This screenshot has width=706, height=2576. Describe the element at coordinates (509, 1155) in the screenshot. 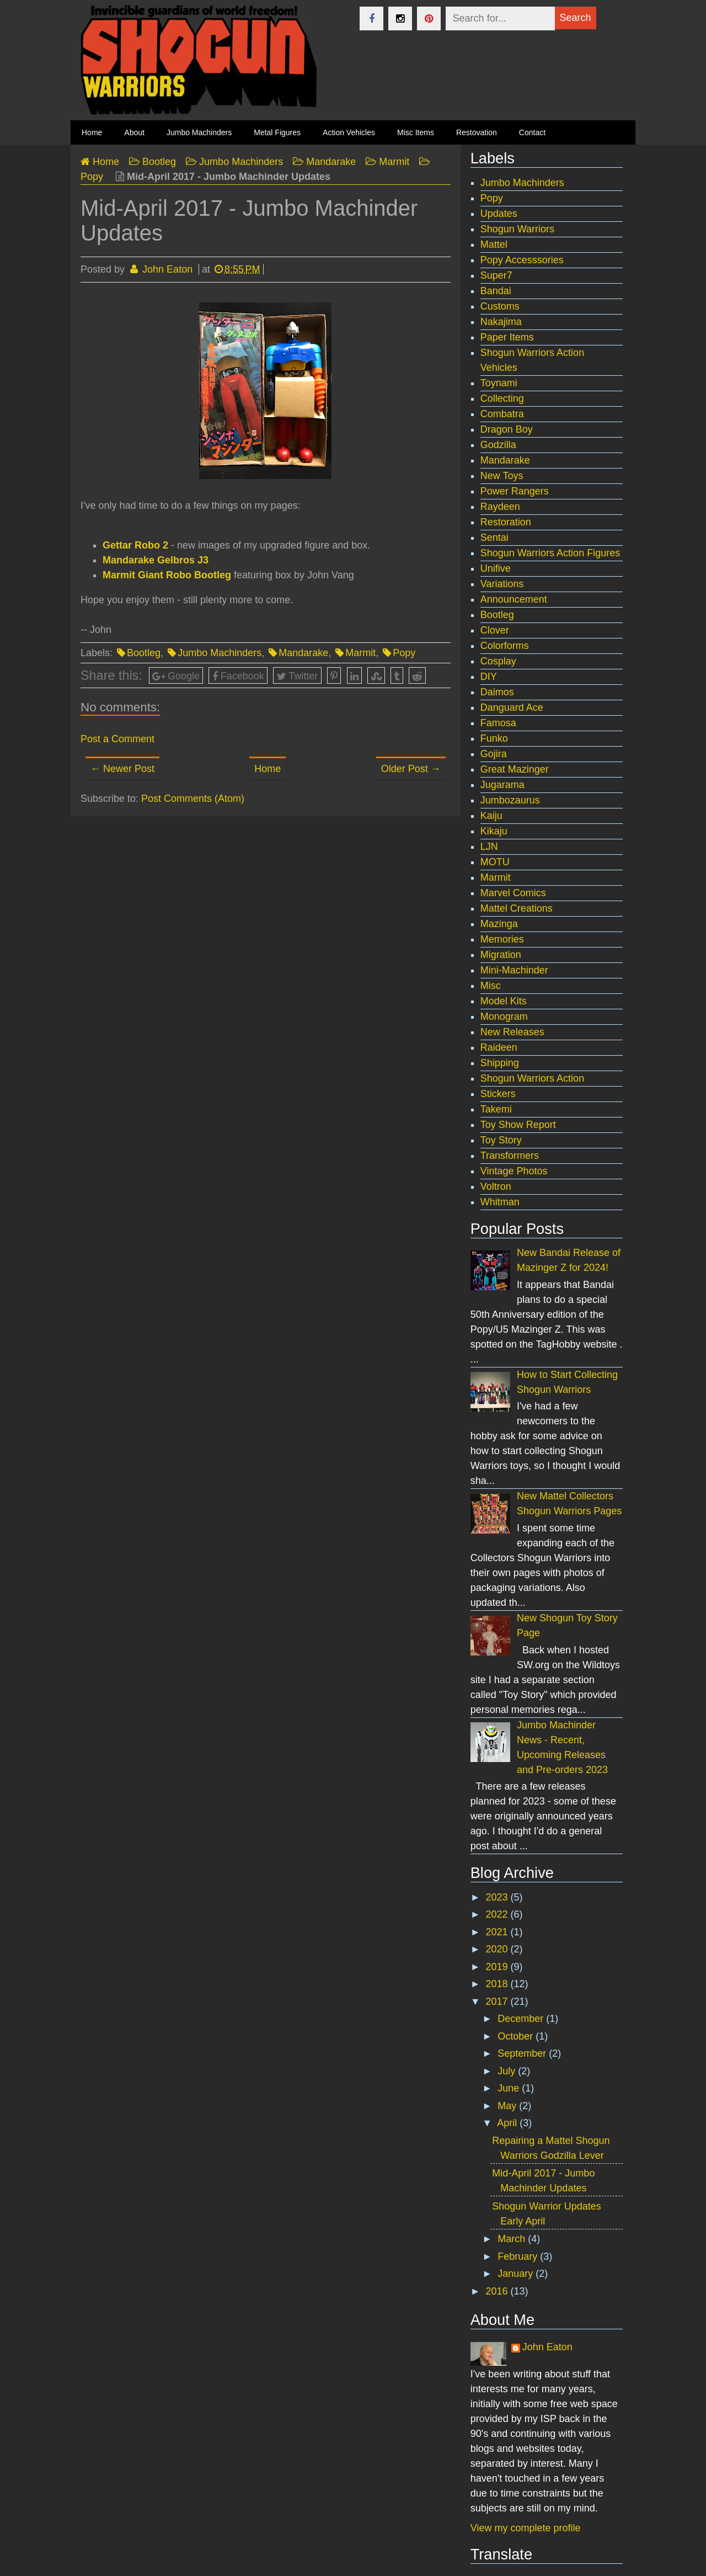

I see `Transformers` at that location.